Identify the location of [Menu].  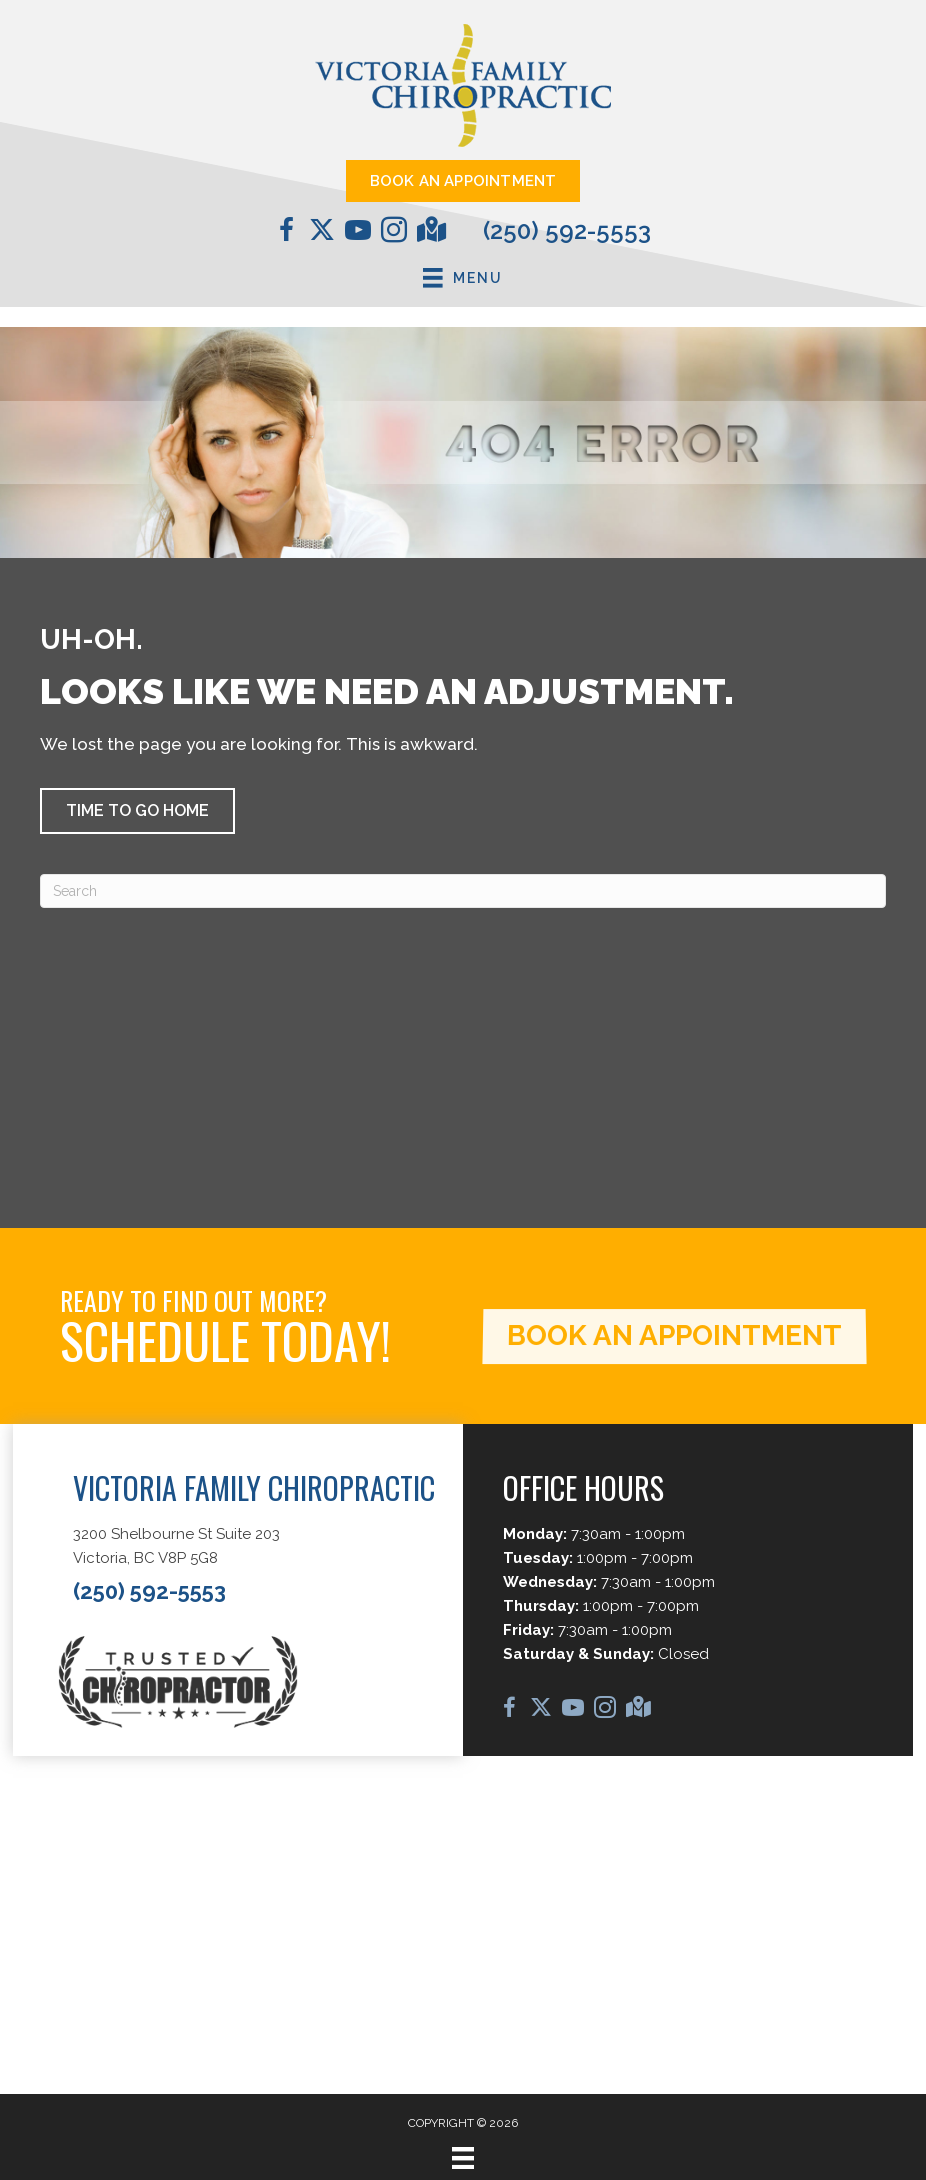
(463, 2158).